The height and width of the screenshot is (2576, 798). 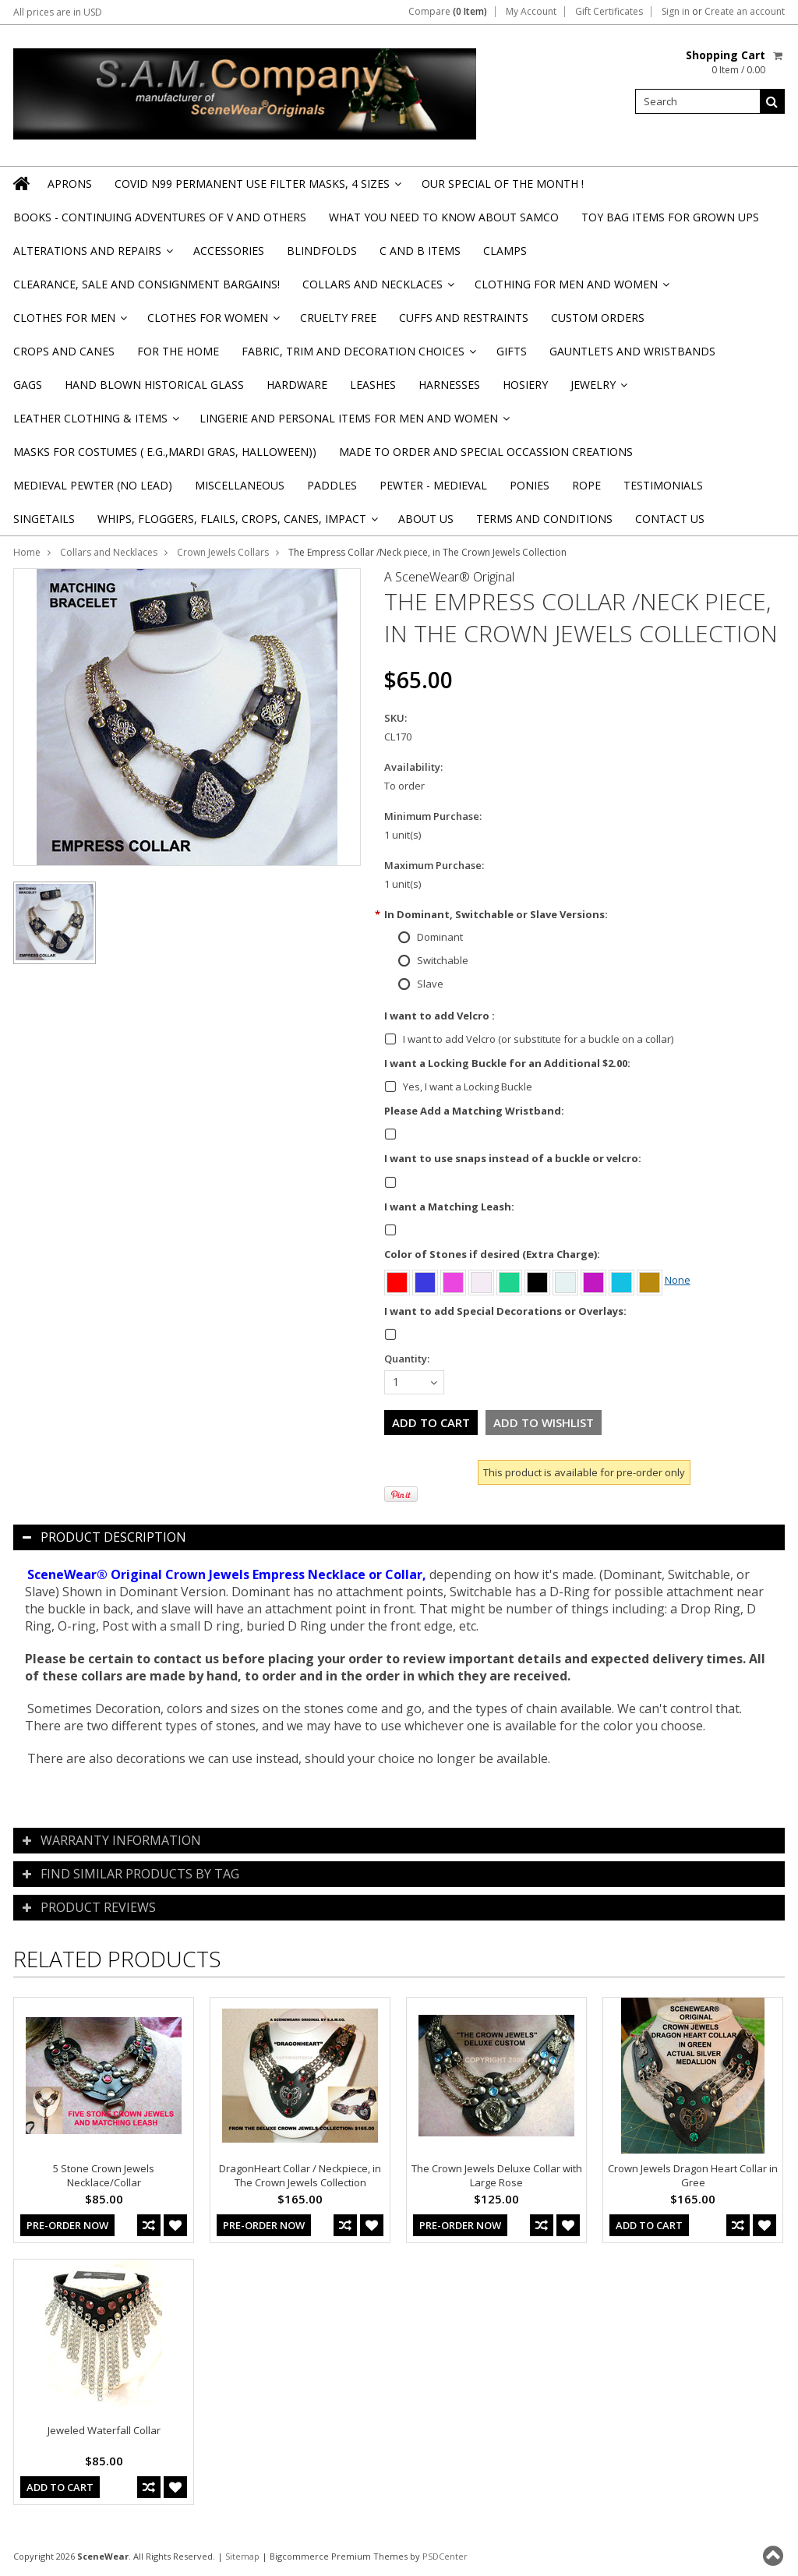 What do you see at coordinates (322, 250) in the screenshot?
I see `Blindfolds` at bounding box center [322, 250].